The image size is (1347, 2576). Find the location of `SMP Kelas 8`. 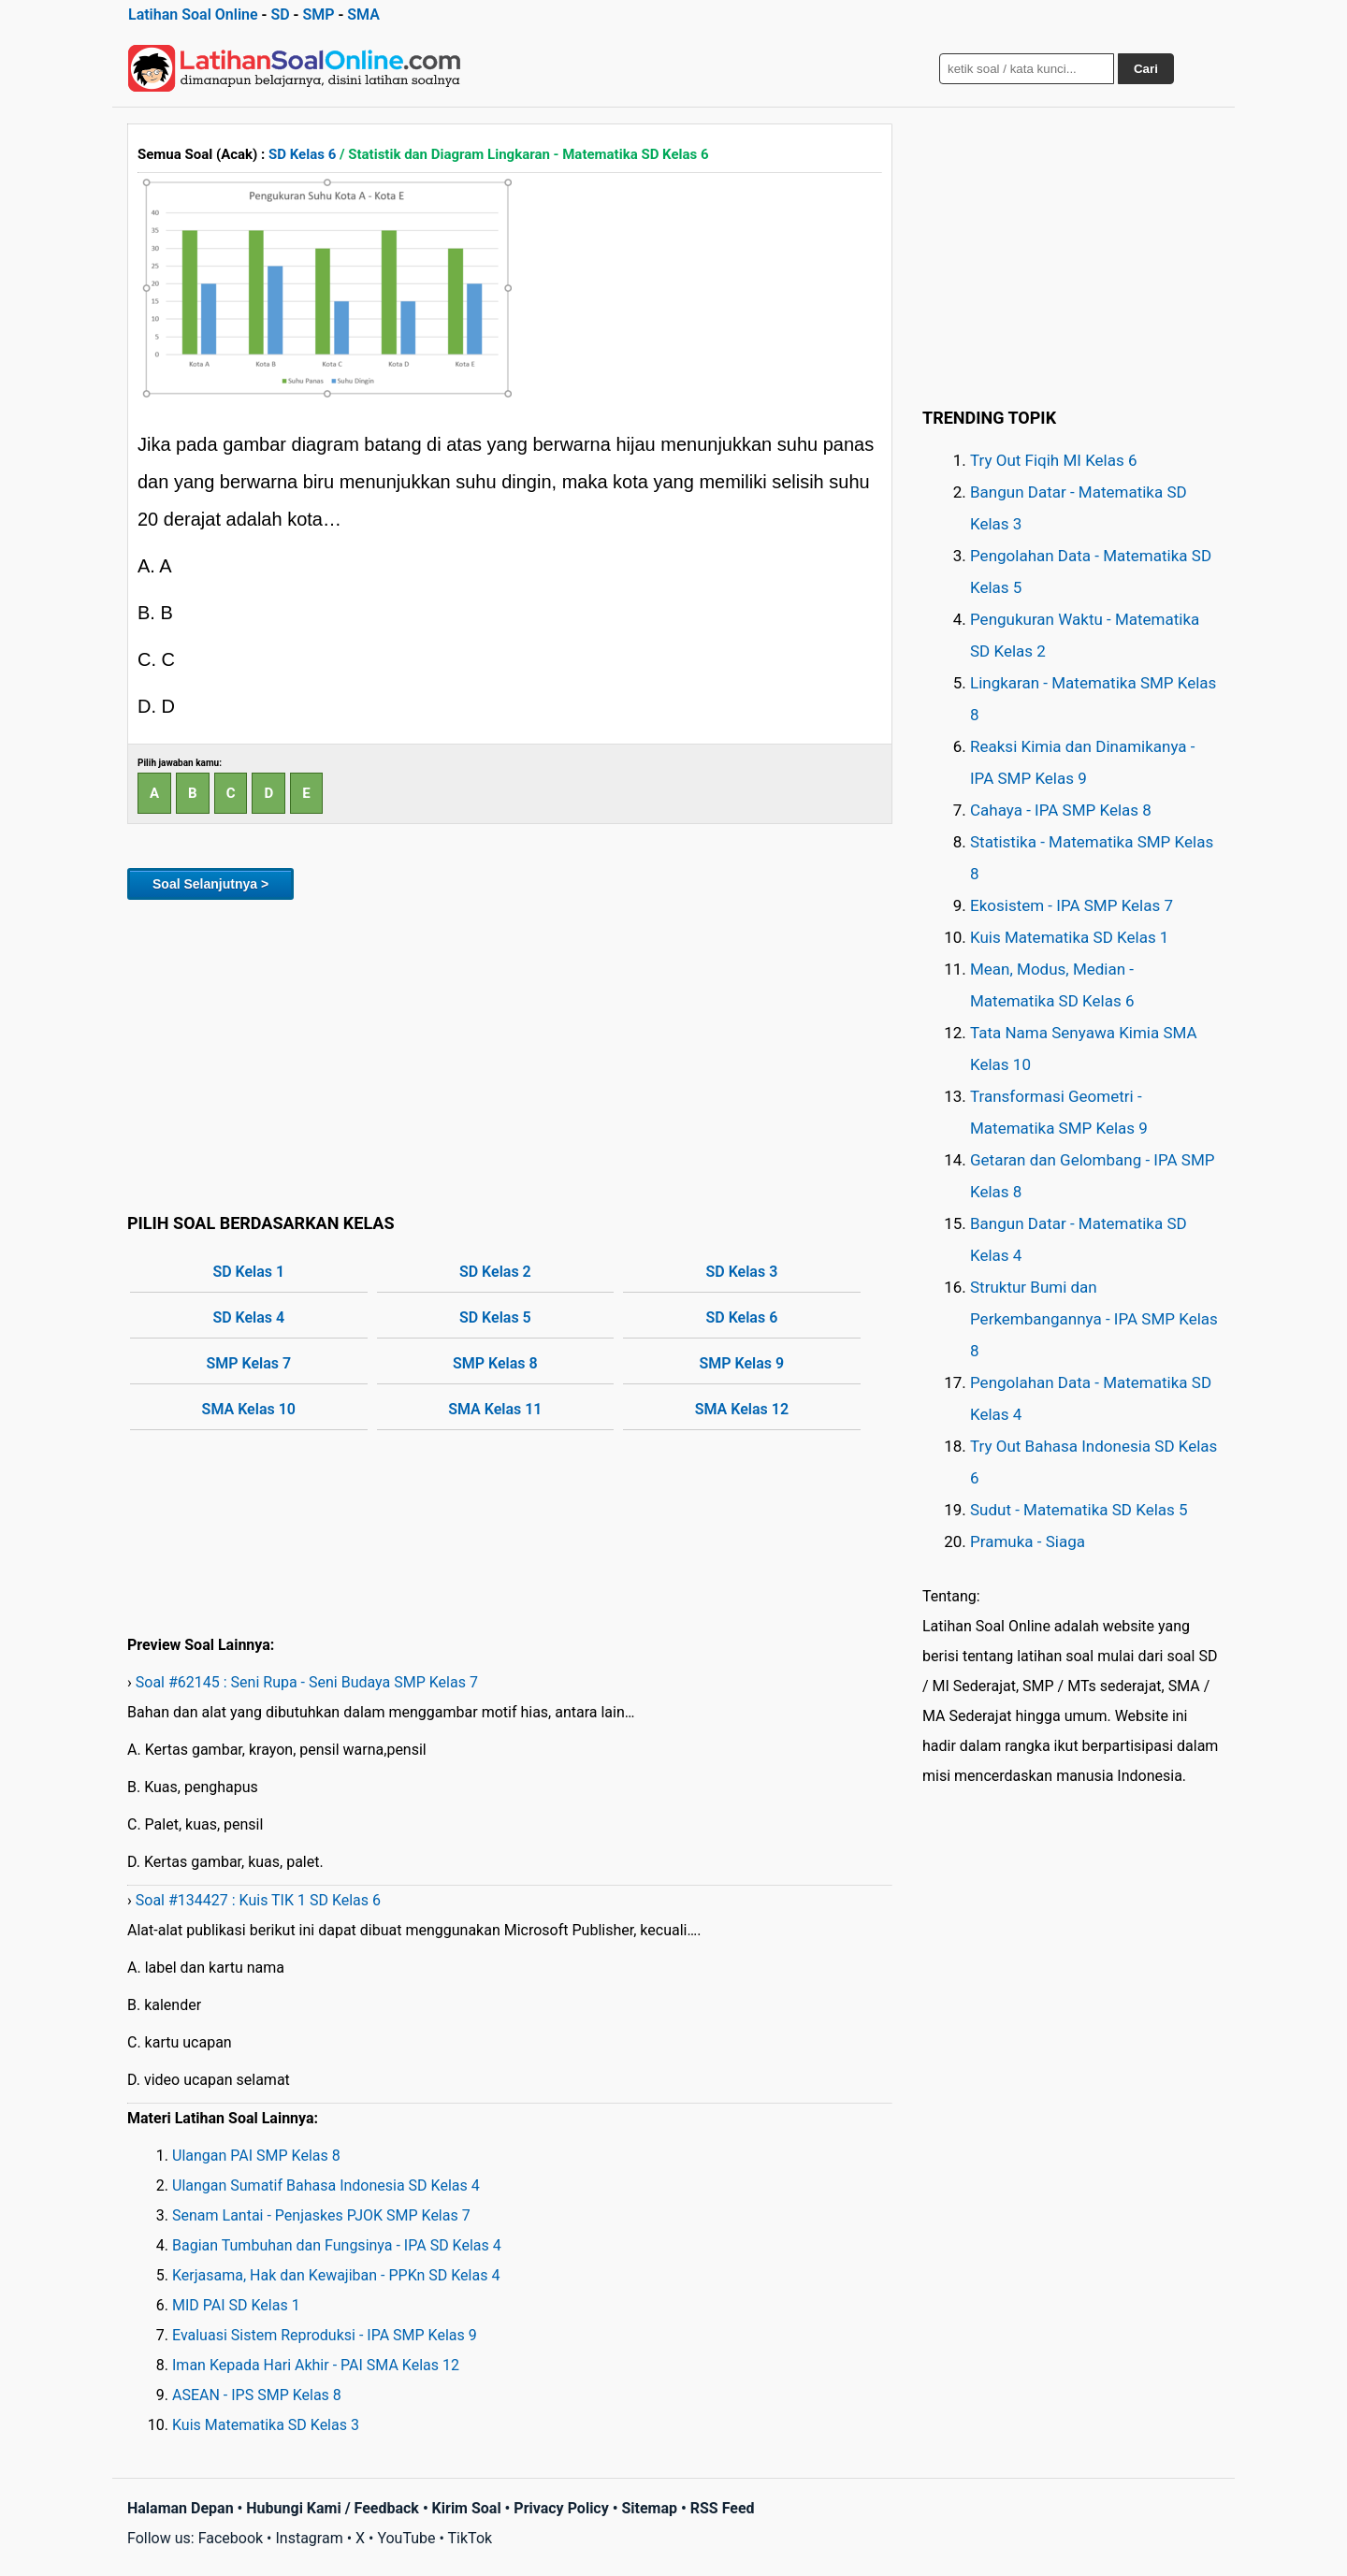

SMP Kelas 8 is located at coordinates (495, 1363).